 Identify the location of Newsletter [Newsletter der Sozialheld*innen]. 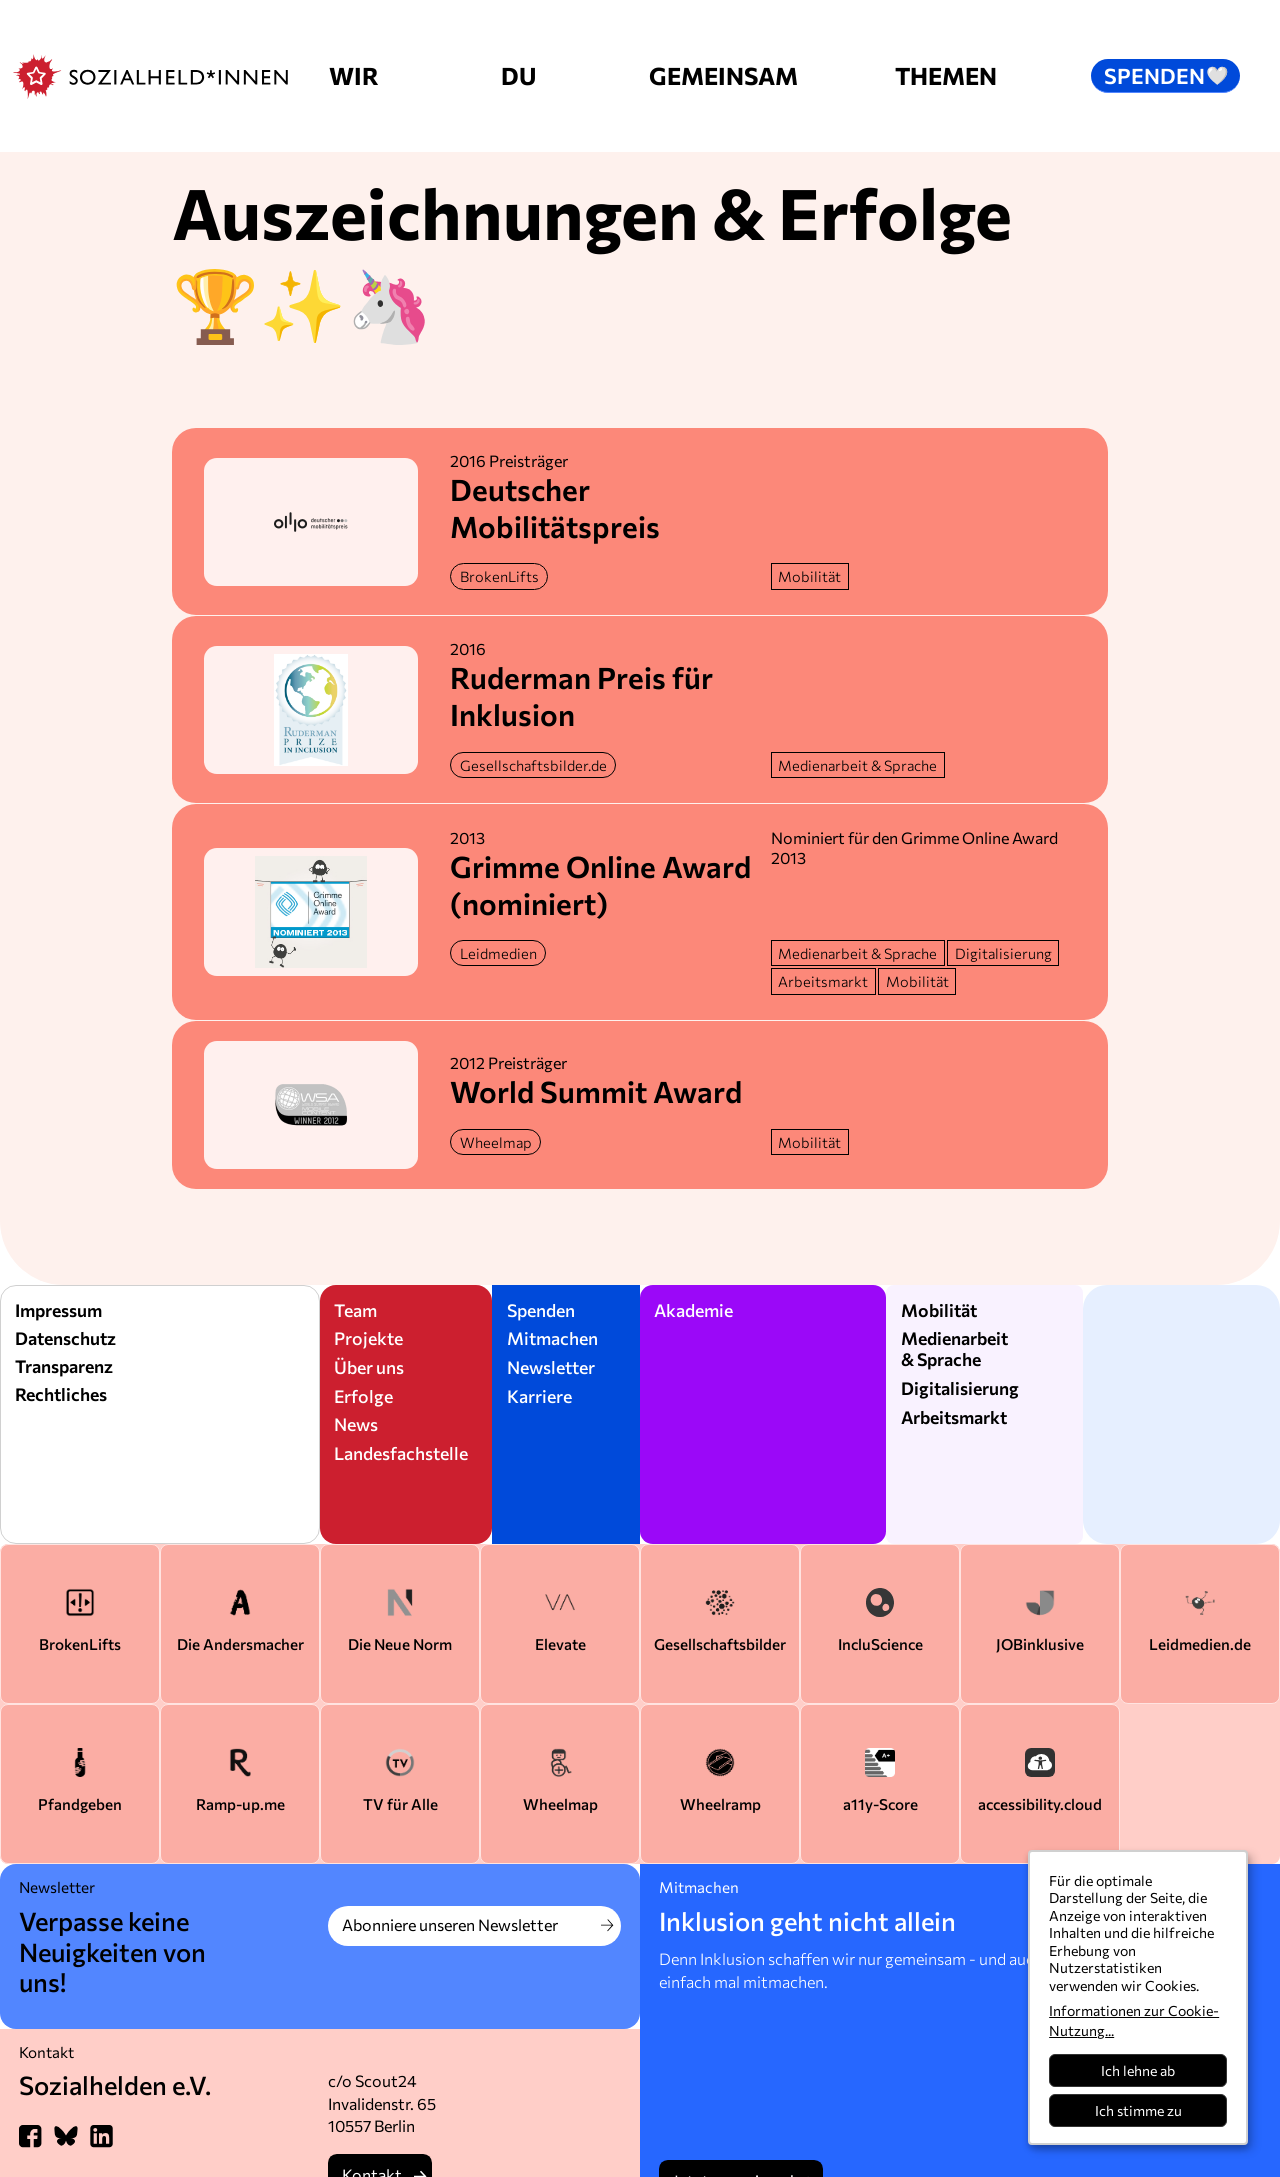
(551, 1367).